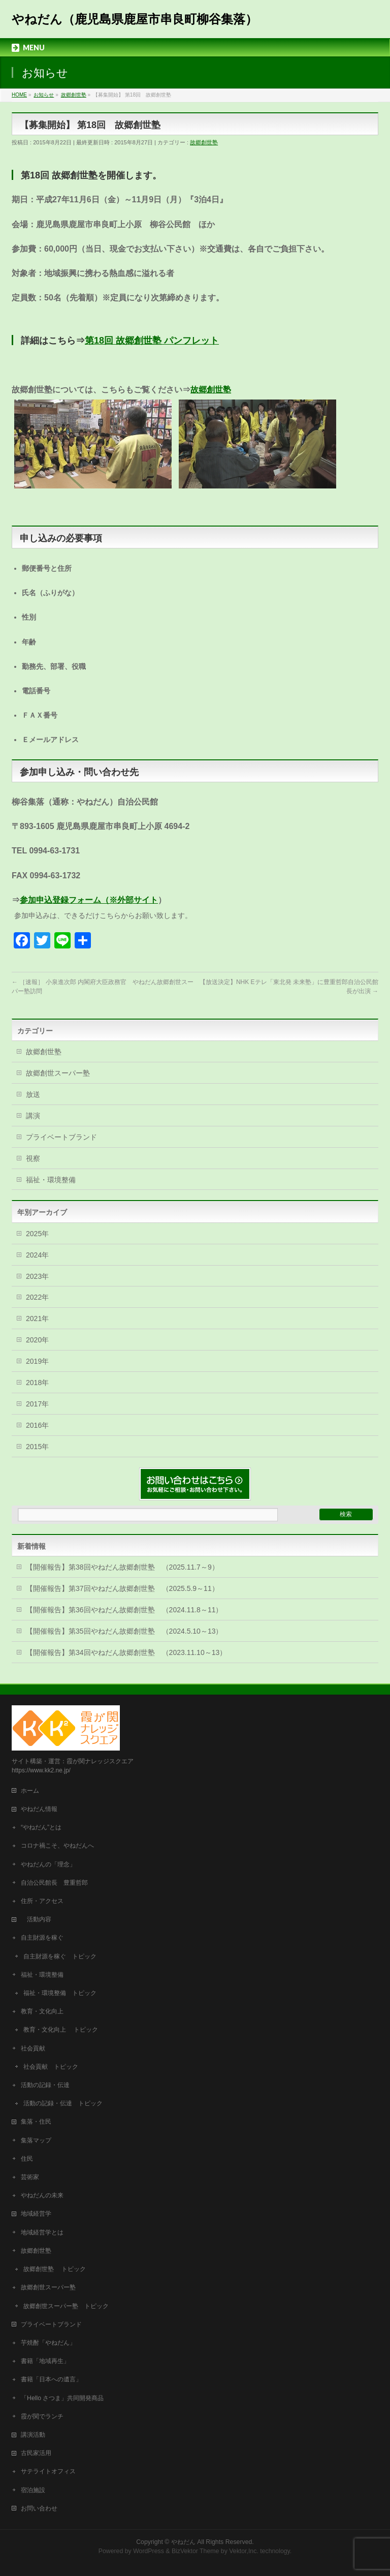  What do you see at coordinates (60, 2029) in the screenshot?
I see `教育・文化向上 トピック` at bounding box center [60, 2029].